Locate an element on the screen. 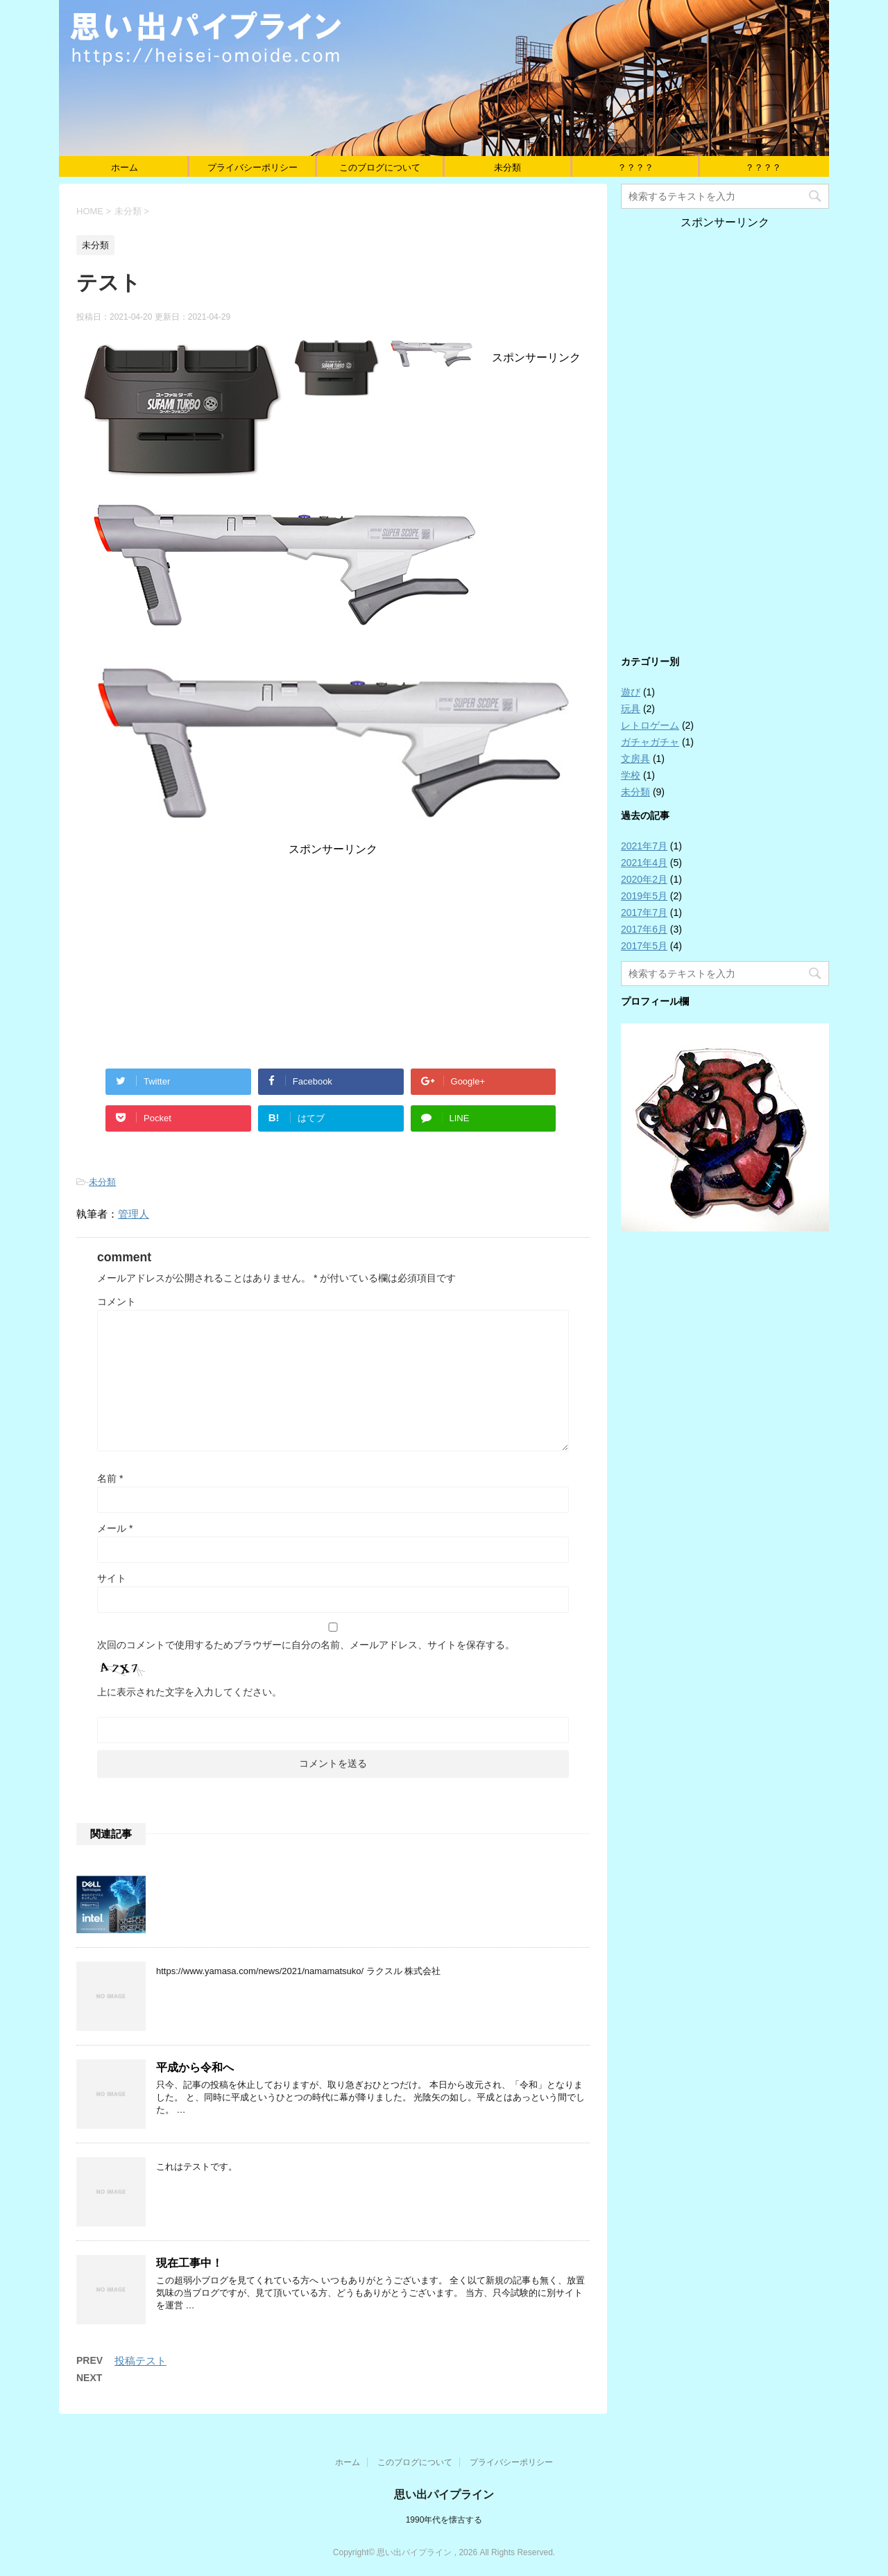 Image resolution: width=888 pixels, height=2576 pixels. 文房具 is located at coordinates (635, 758).